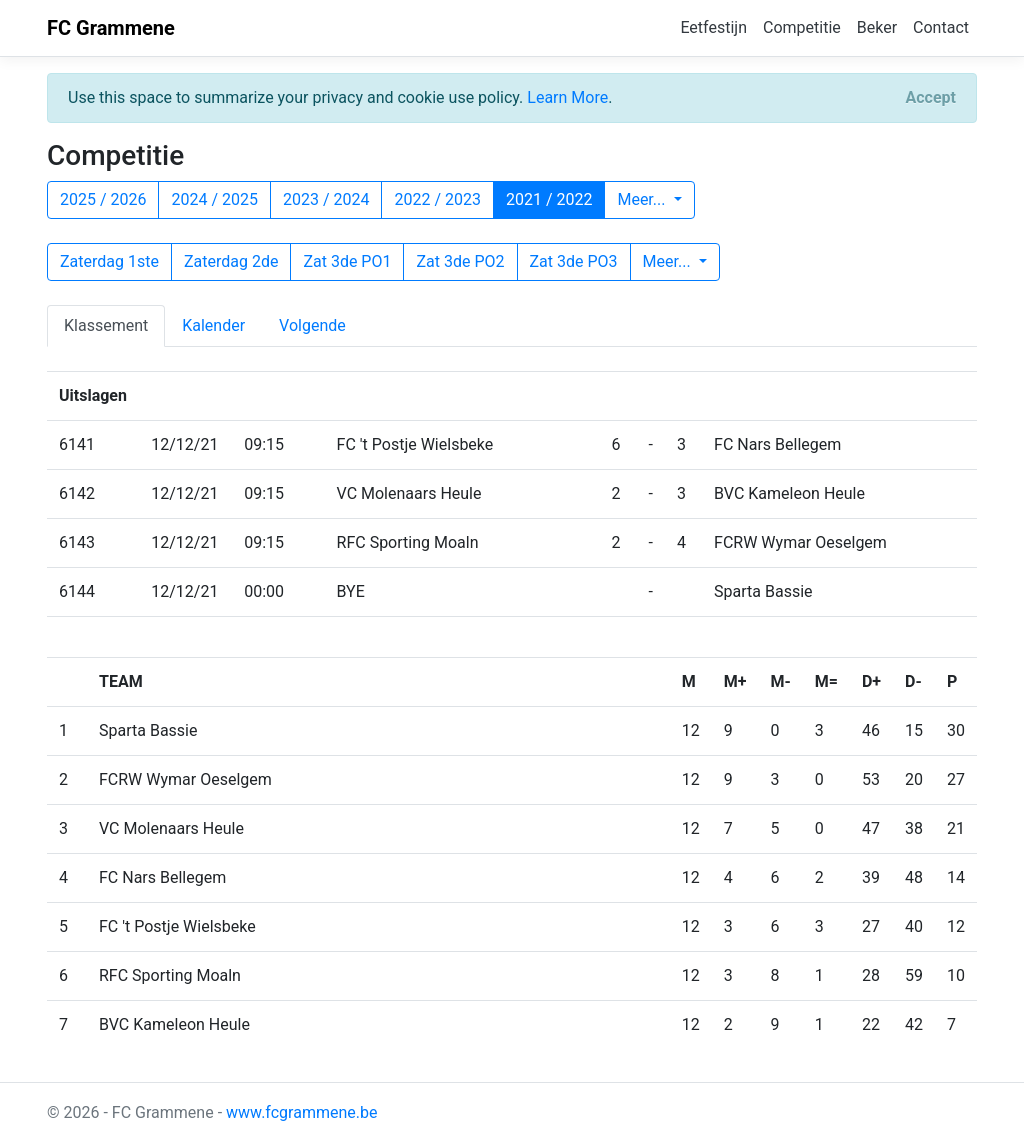 This screenshot has width=1024, height=1142. I want to click on Contact, so click(941, 27).